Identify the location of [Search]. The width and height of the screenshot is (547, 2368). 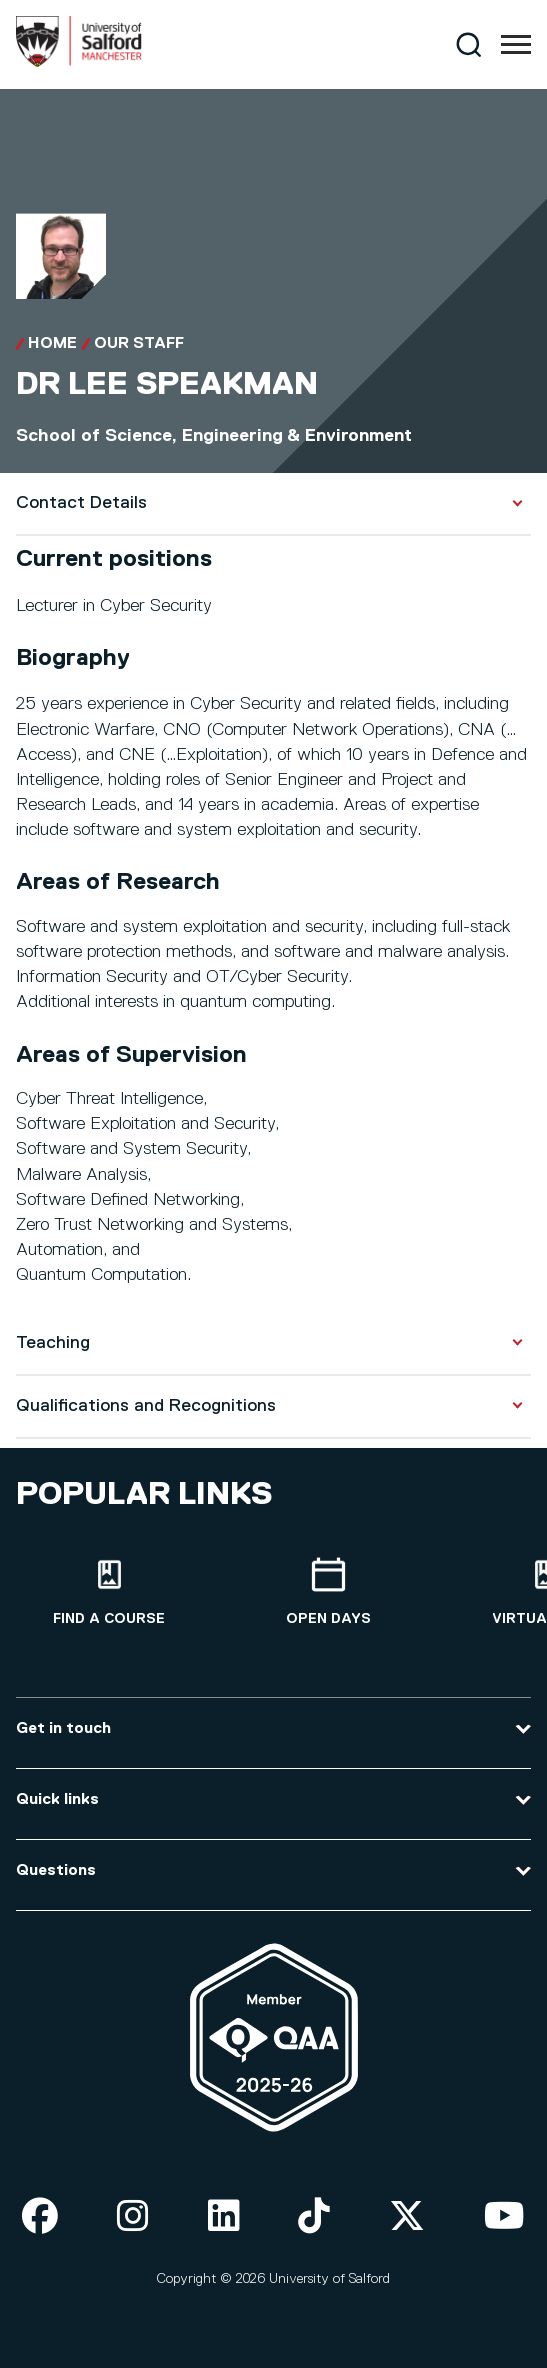
(468, 44).